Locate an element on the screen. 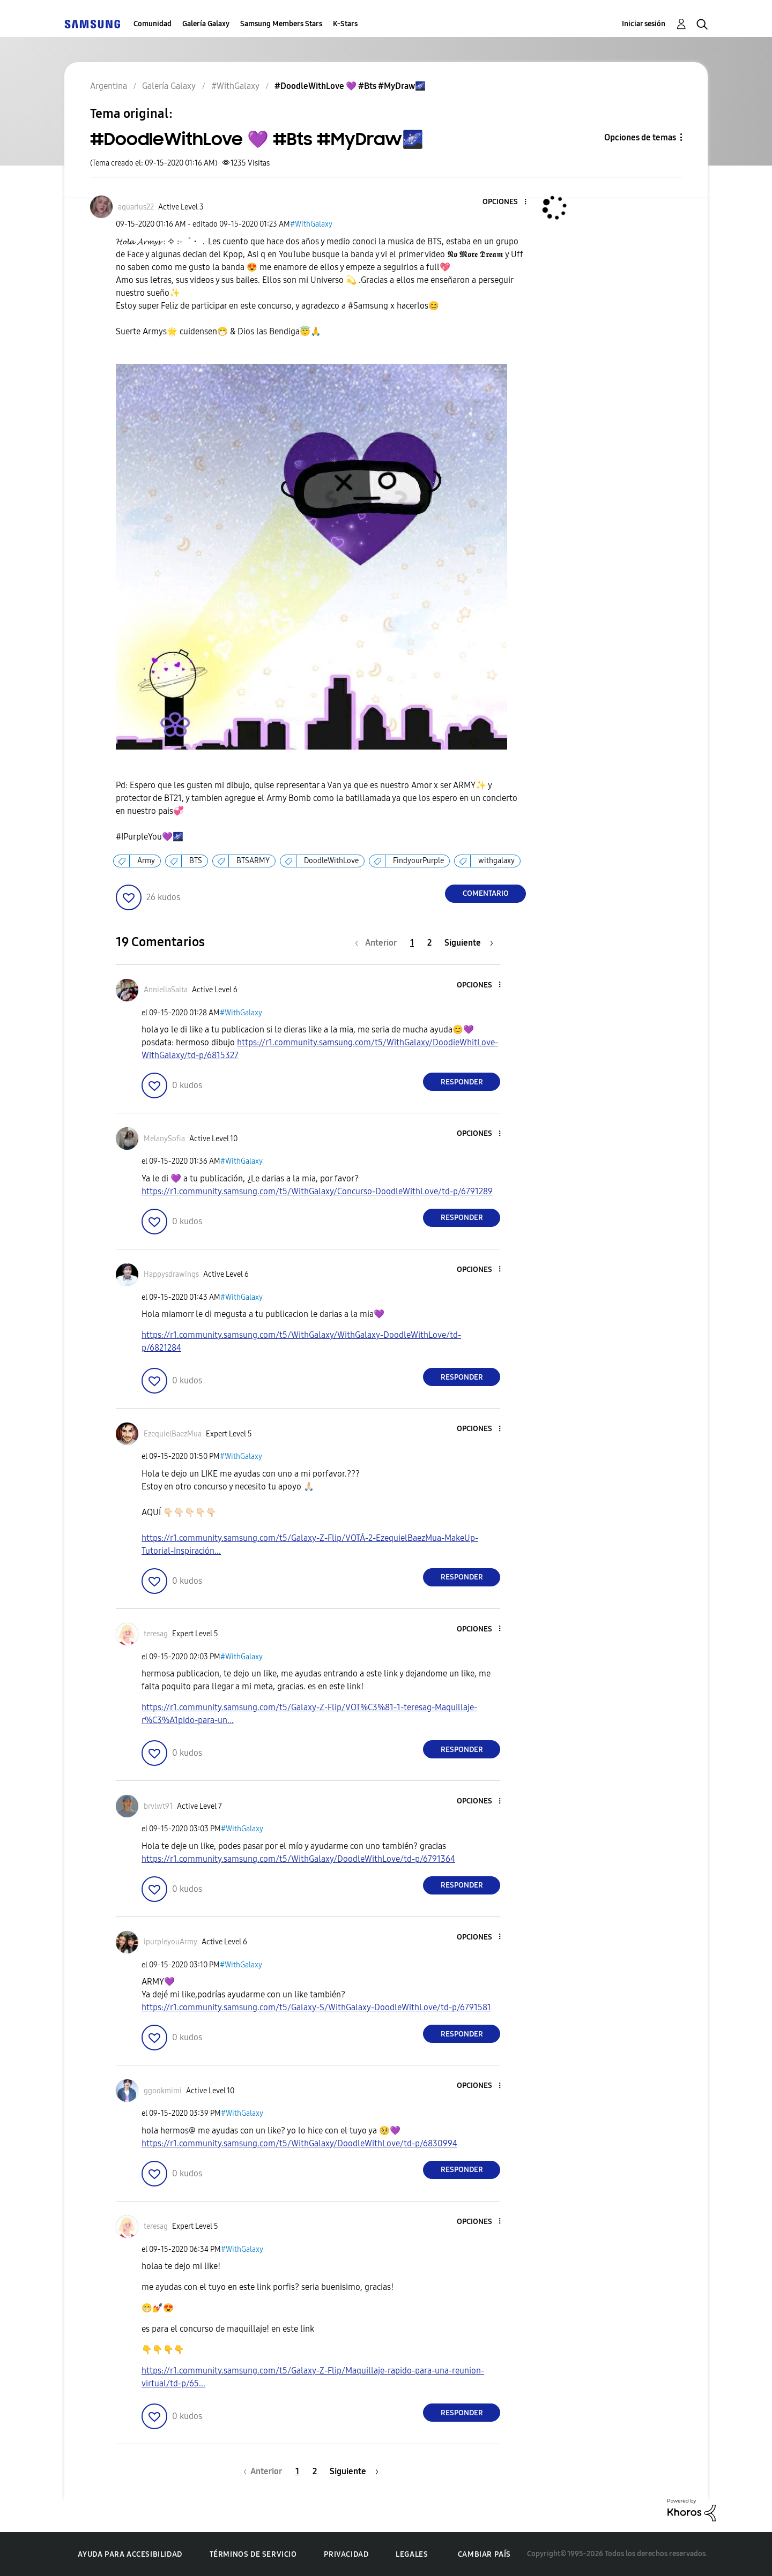 Image resolution: width=772 pixels, height=2576 pixels. [Ver el perfil de ggookmimi] is located at coordinates (163, 2090).